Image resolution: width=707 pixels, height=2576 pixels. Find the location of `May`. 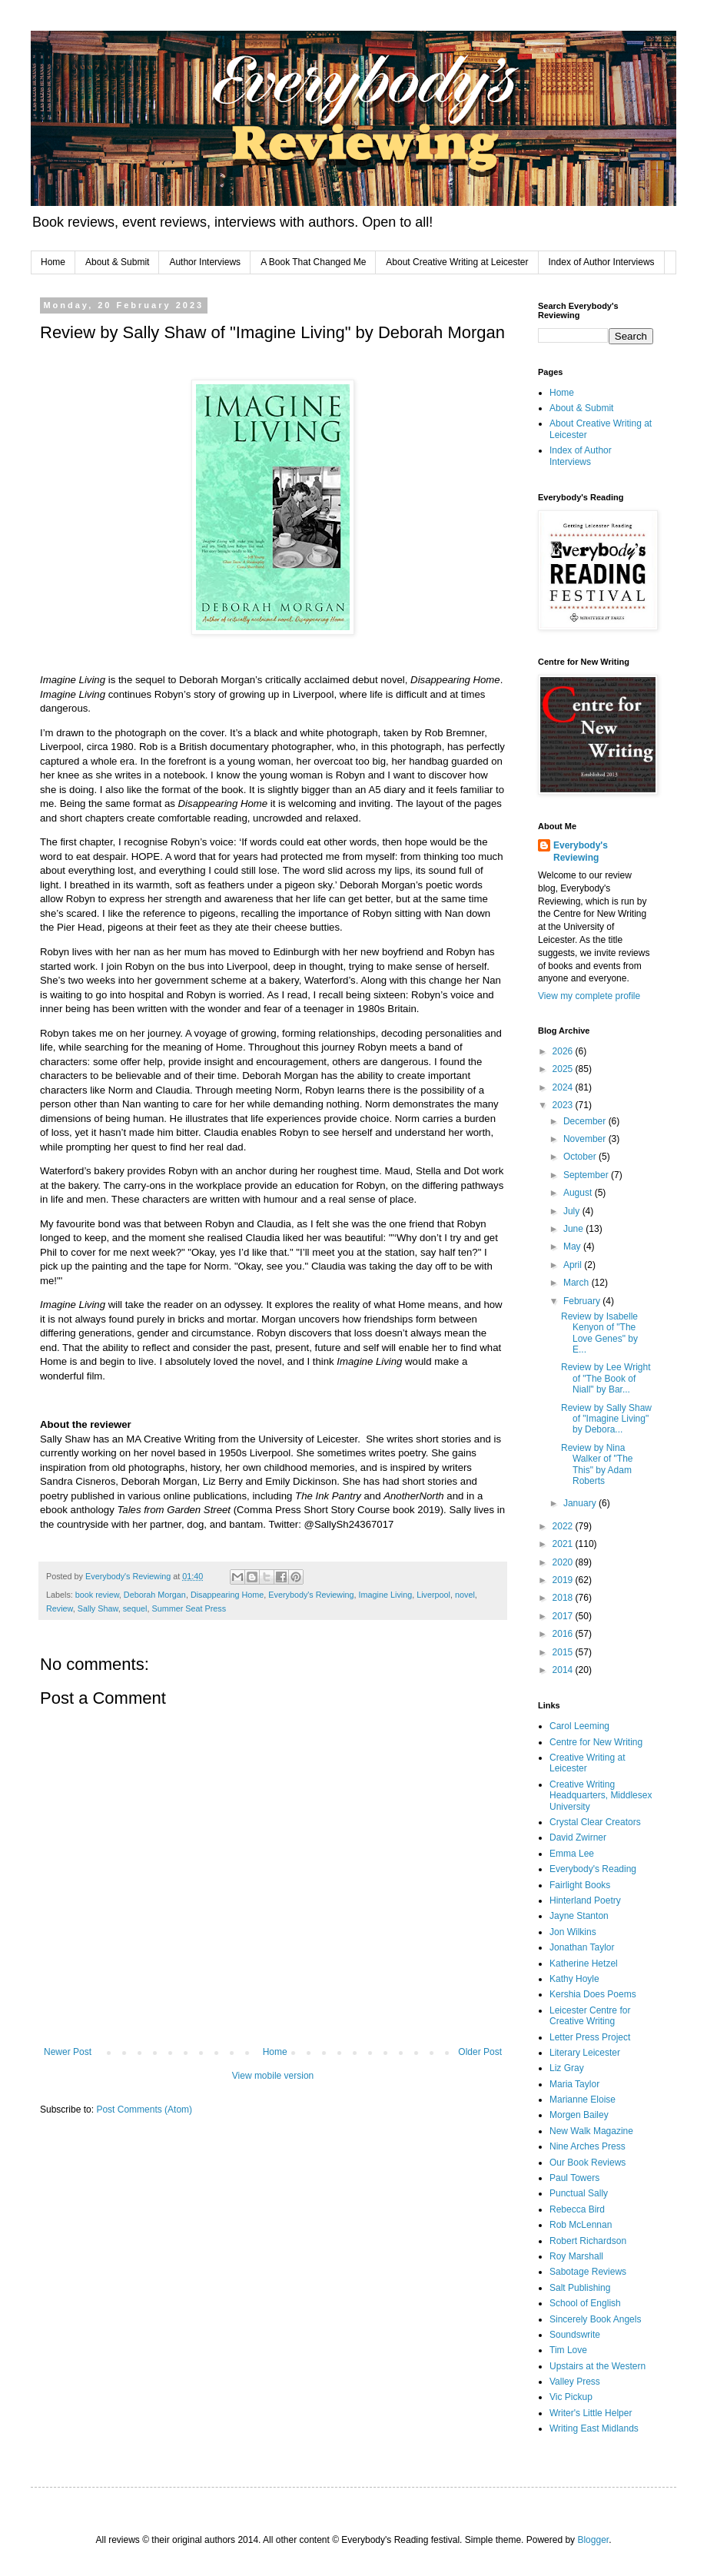

May is located at coordinates (573, 1246).